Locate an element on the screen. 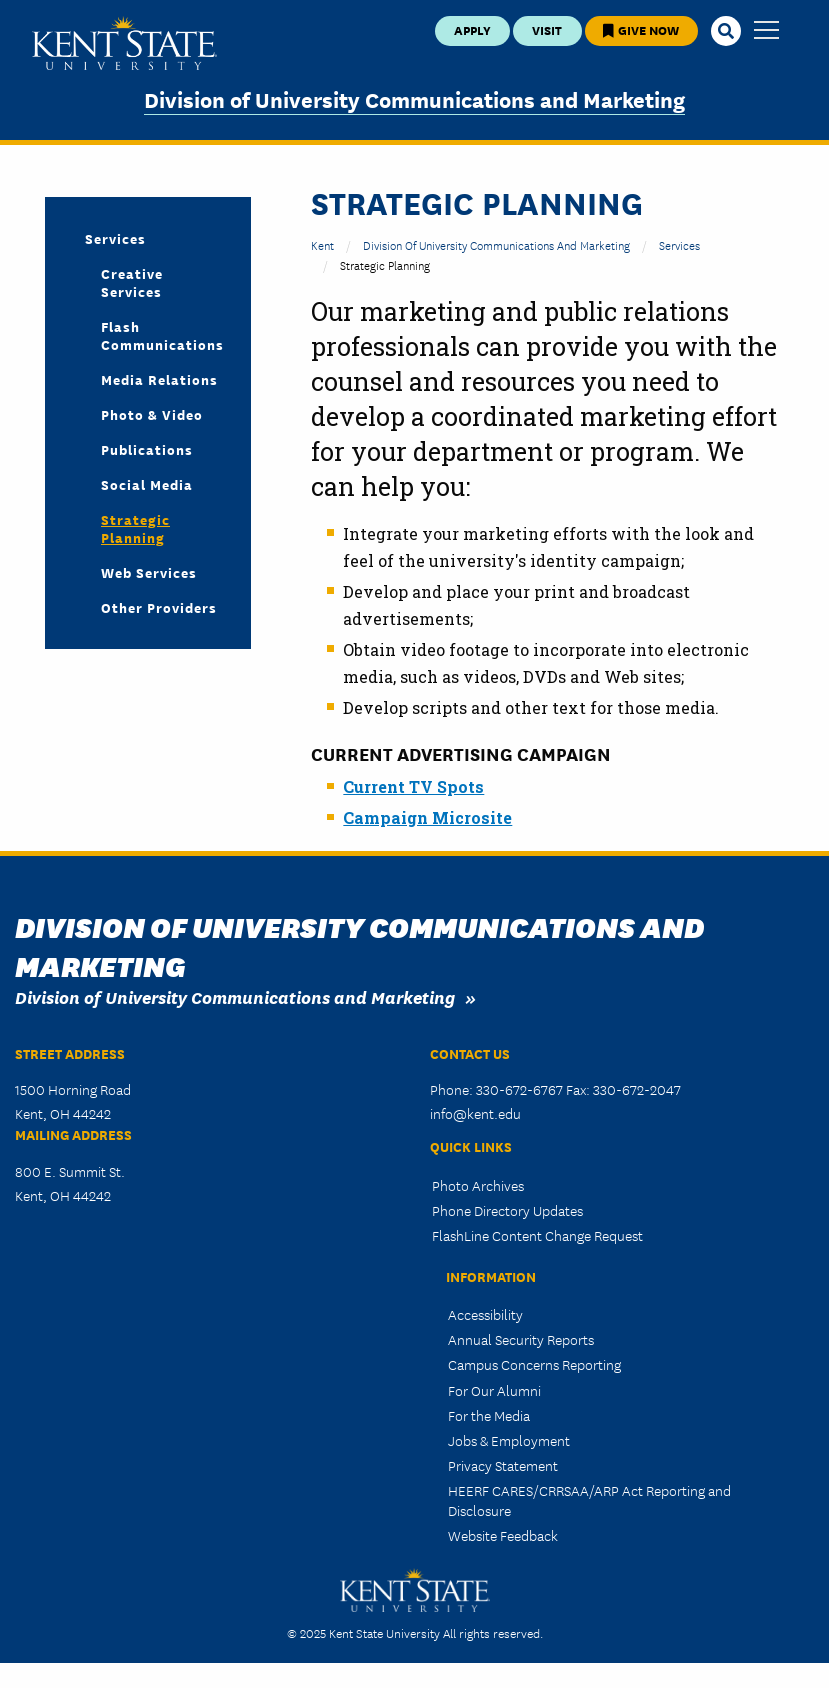 Image resolution: width=829 pixels, height=1688 pixels. Services is located at coordinates (679, 244).